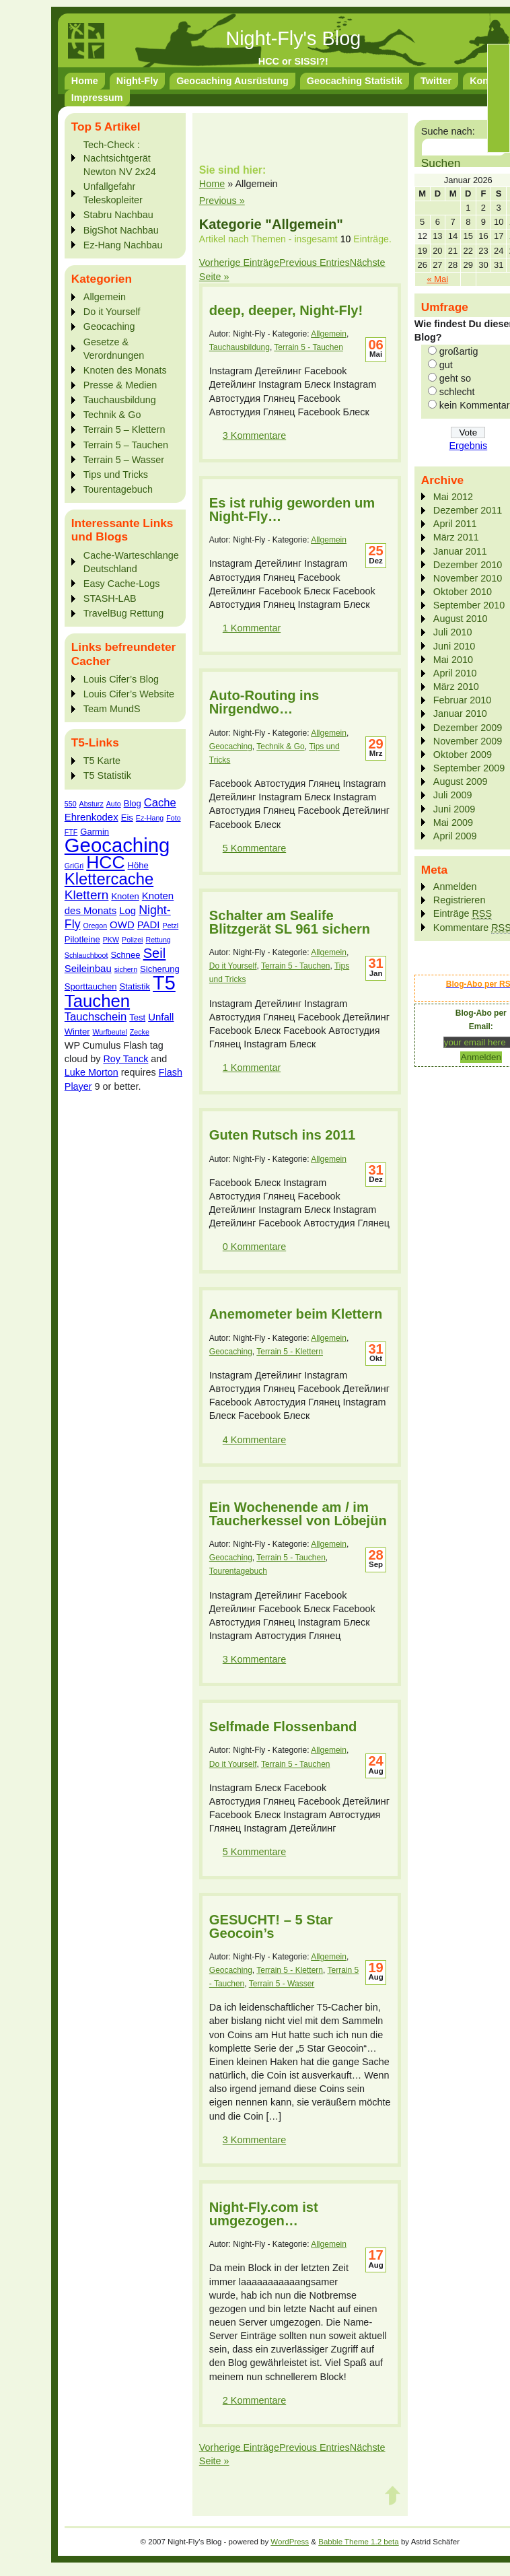 The height and width of the screenshot is (2576, 510). Describe the element at coordinates (148, 924) in the screenshot. I see `PADI` at that location.